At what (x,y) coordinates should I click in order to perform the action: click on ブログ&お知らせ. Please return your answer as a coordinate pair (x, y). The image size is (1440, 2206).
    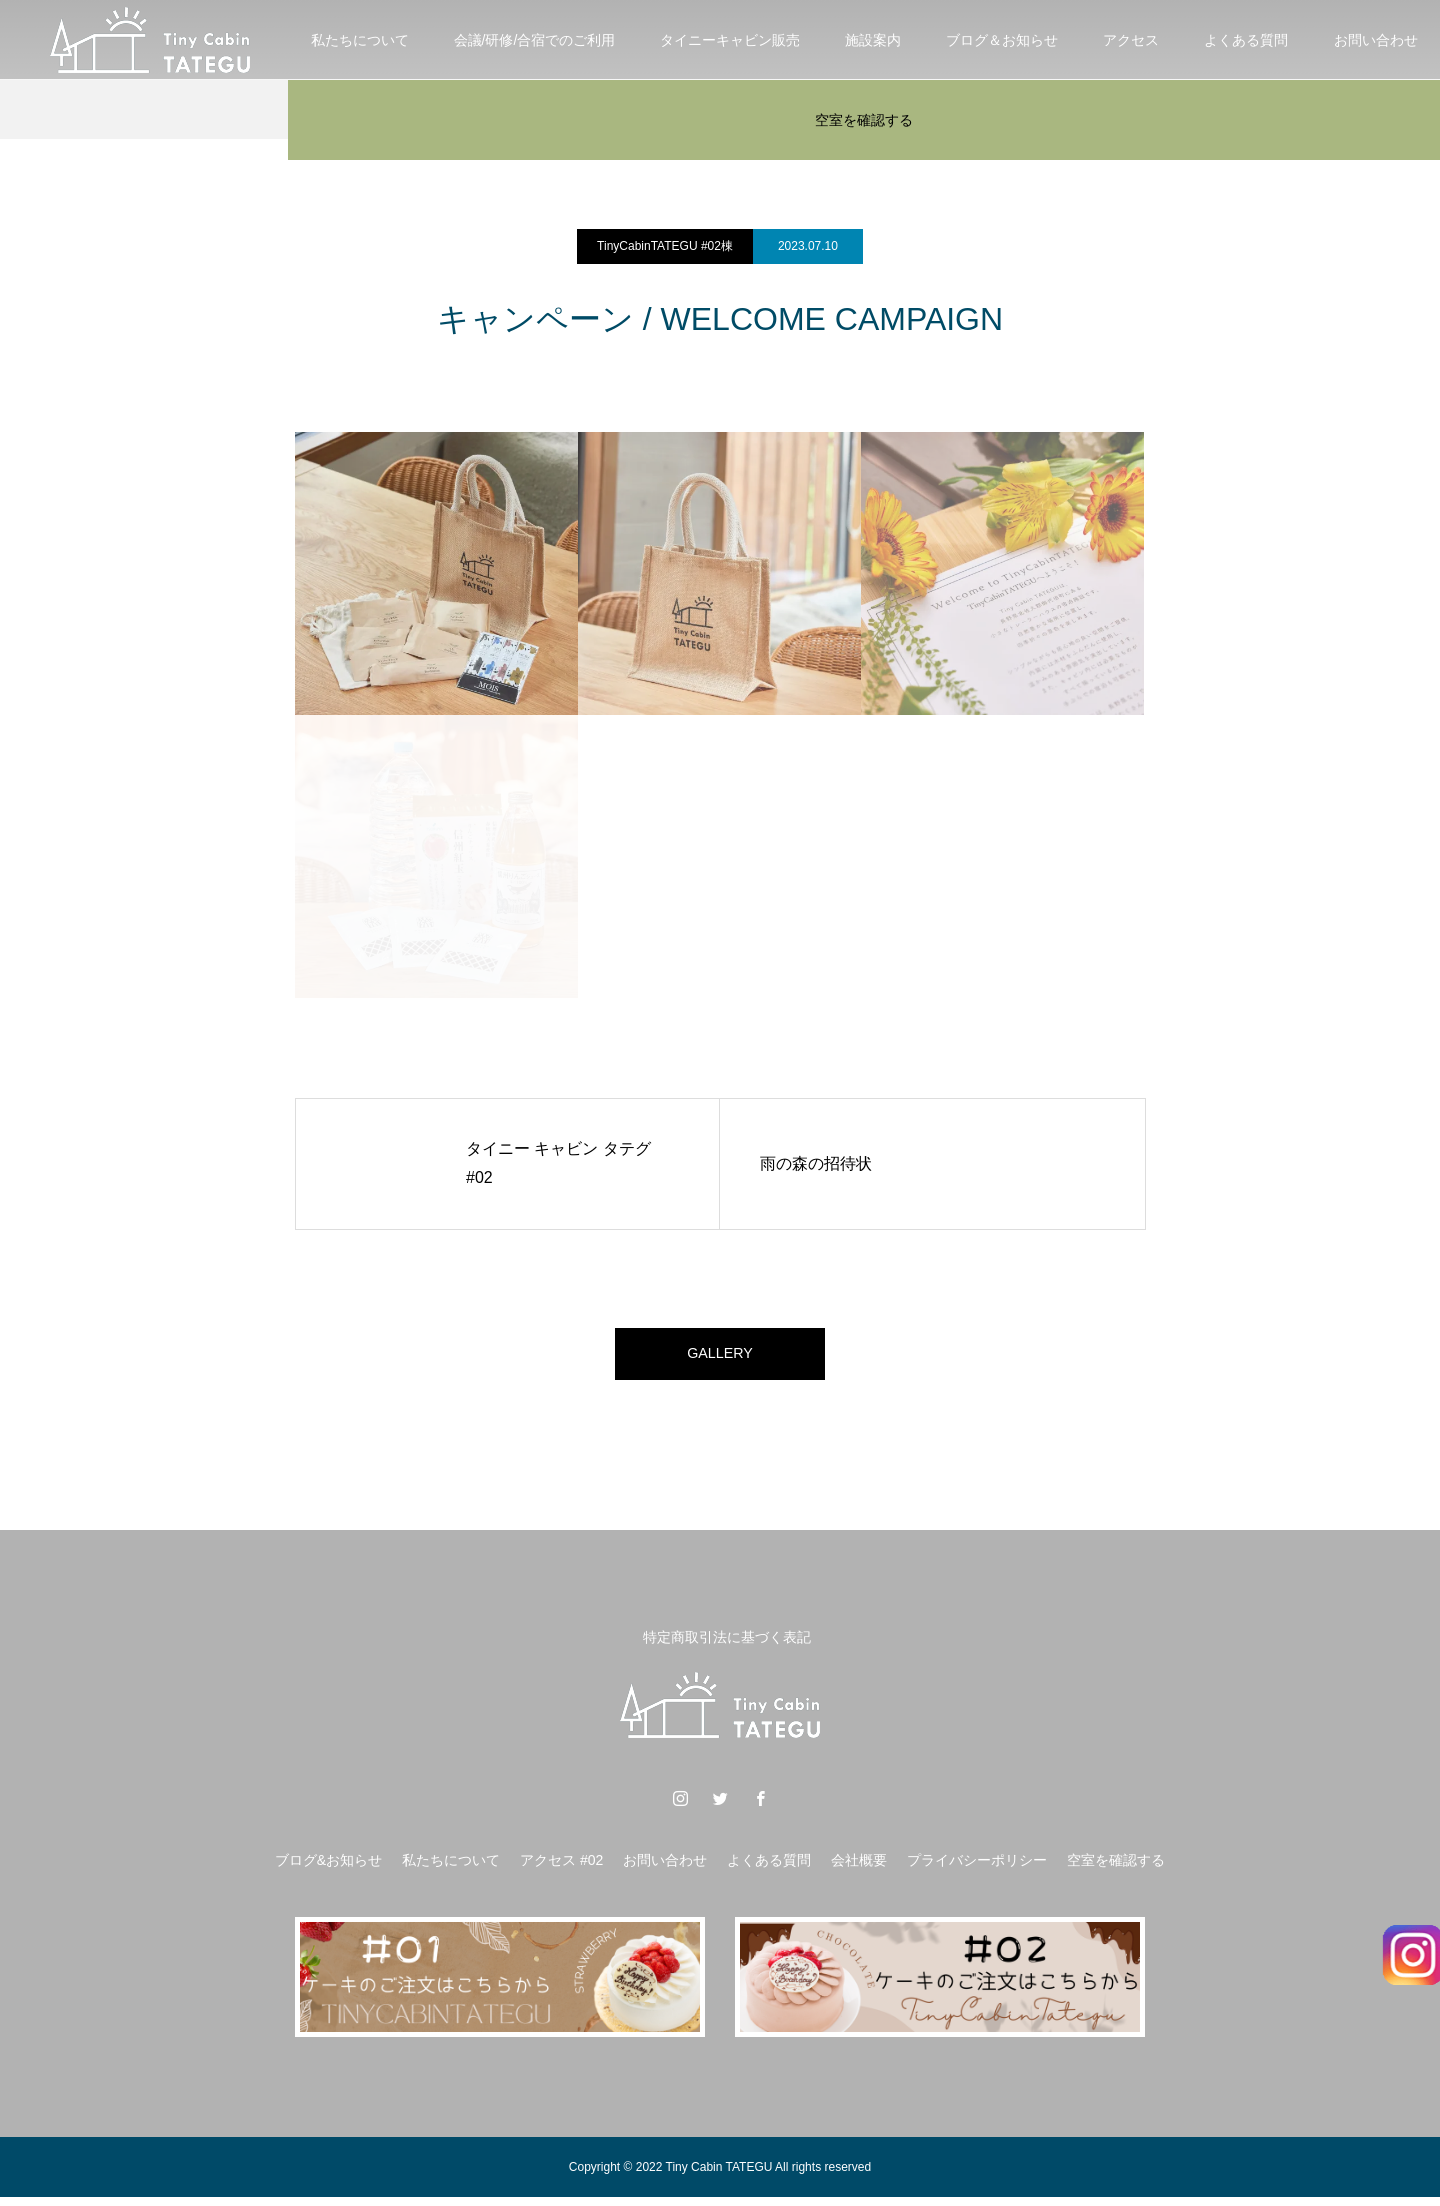
    Looking at the image, I should click on (328, 1869).